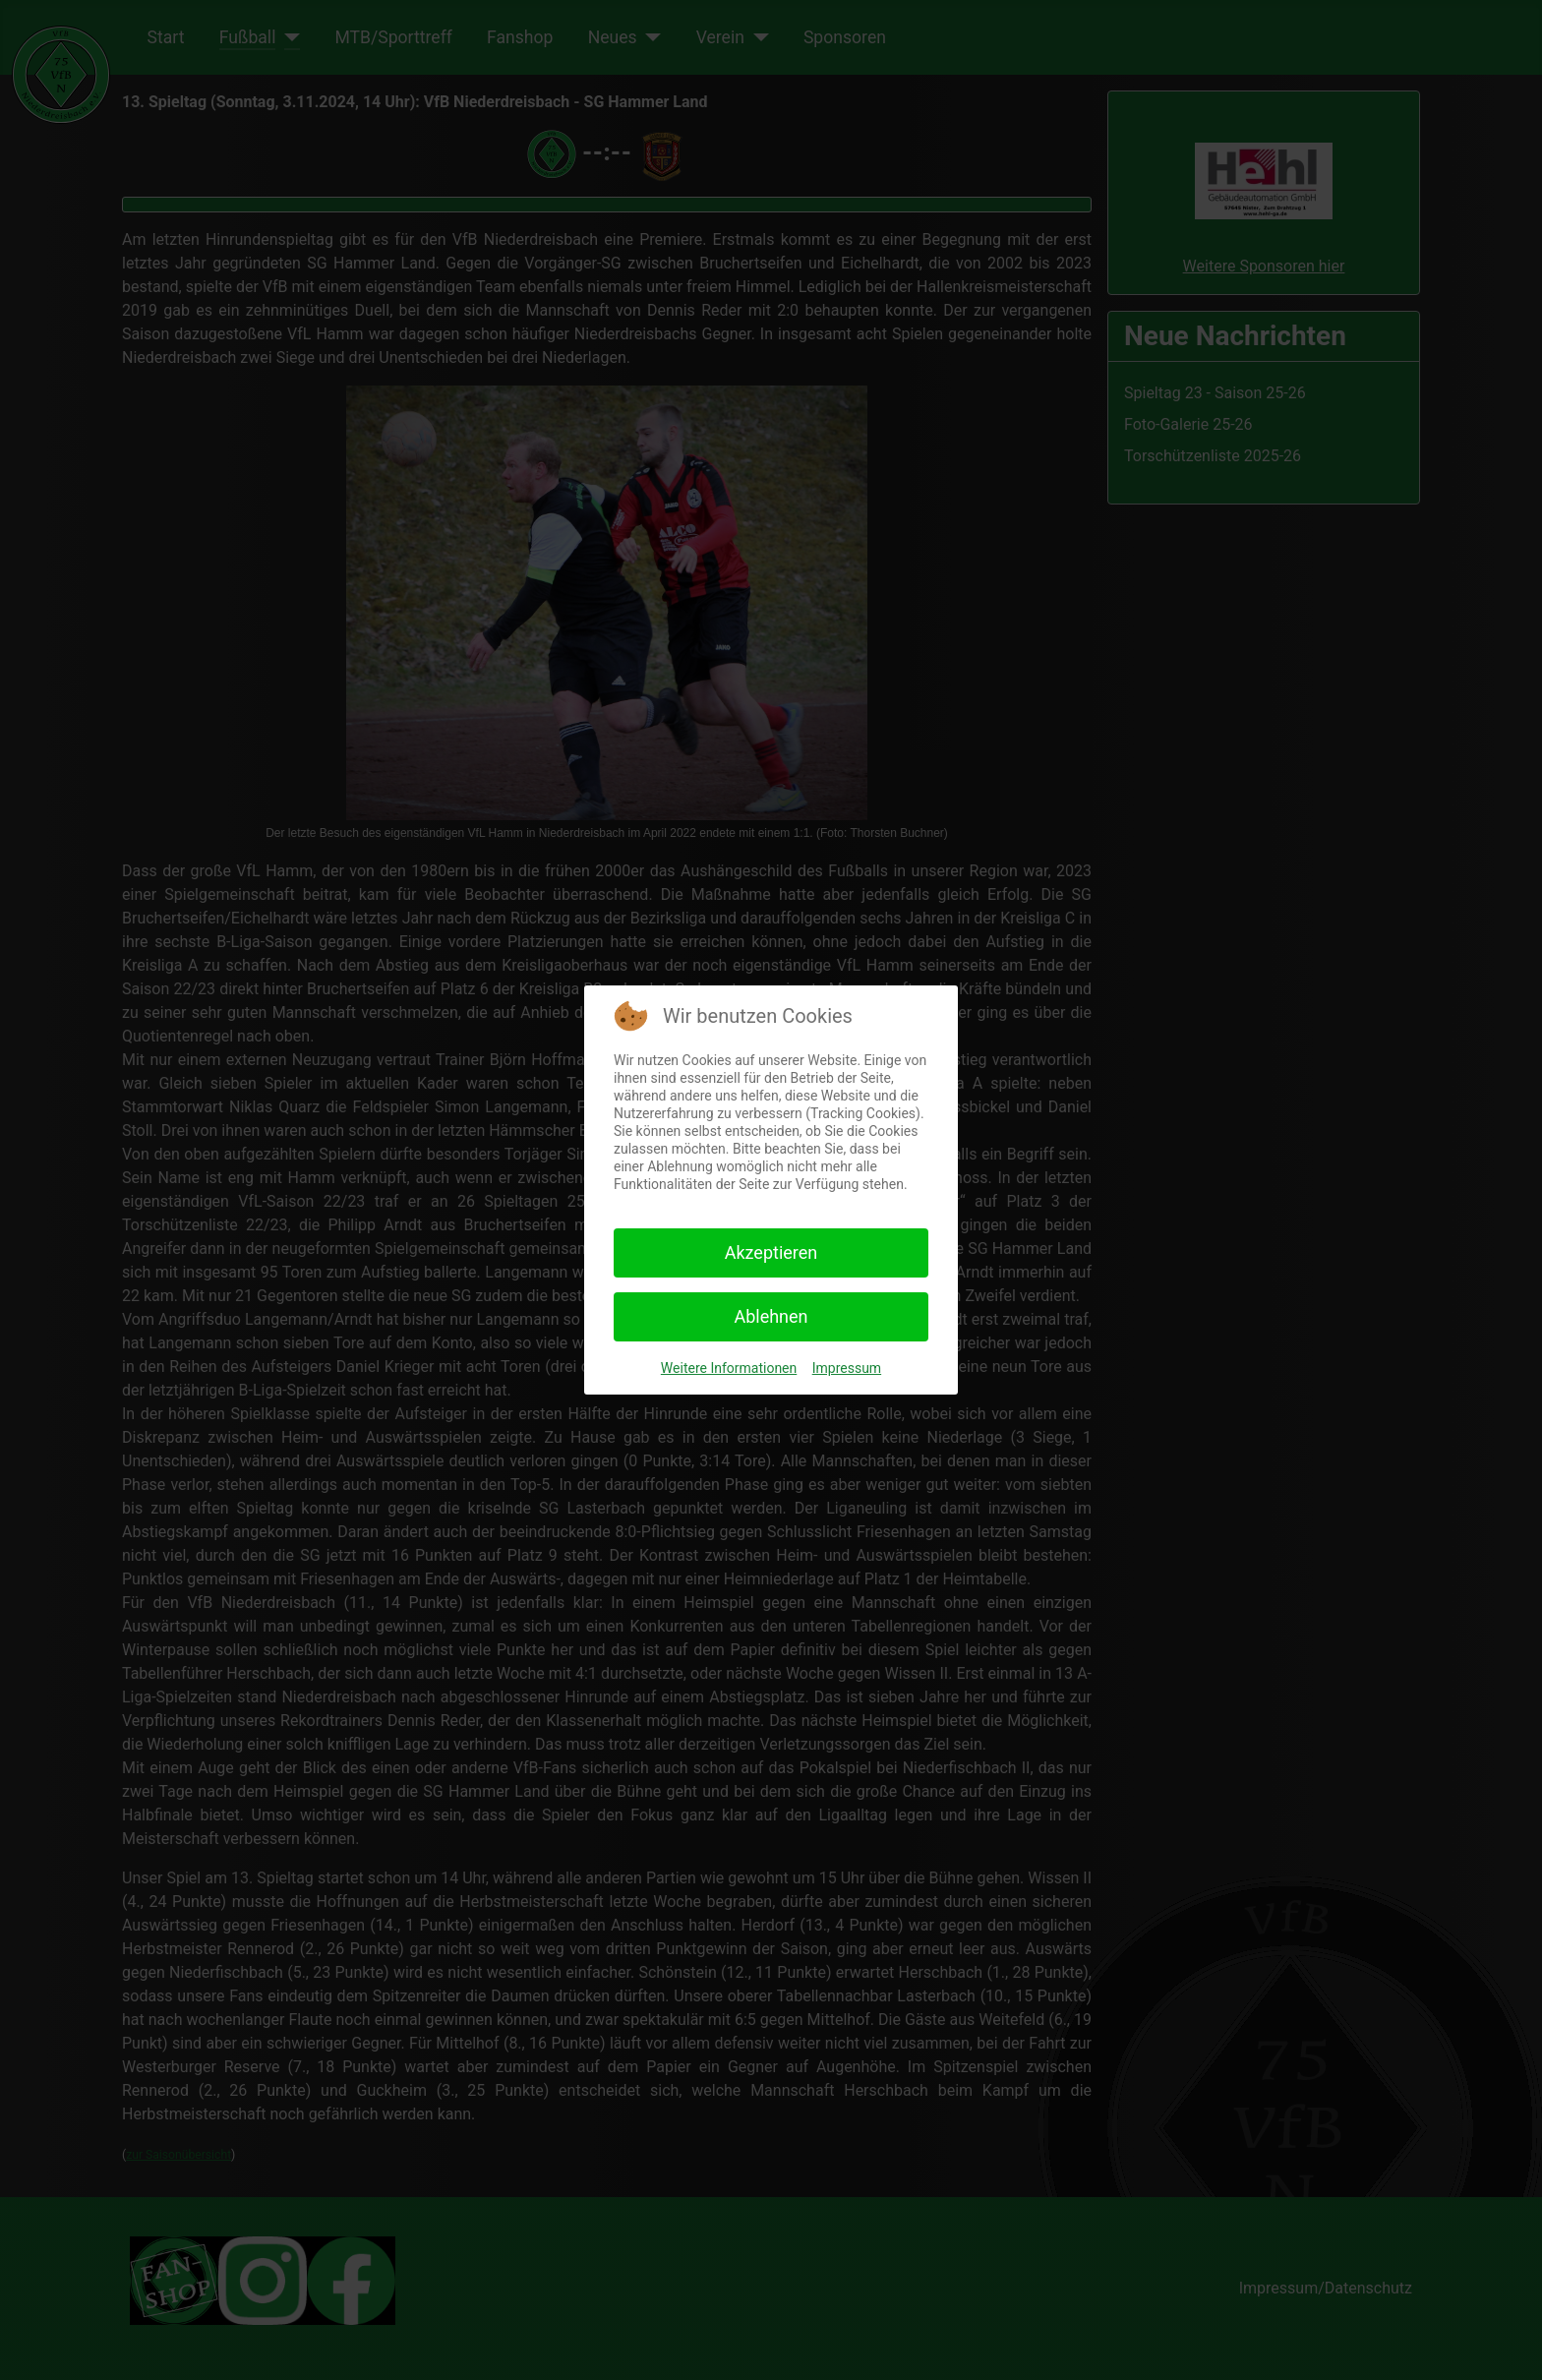  What do you see at coordinates (770, 1316) in the screenshot?
I see `Ablehnen` at bounding box center [770, 1316].